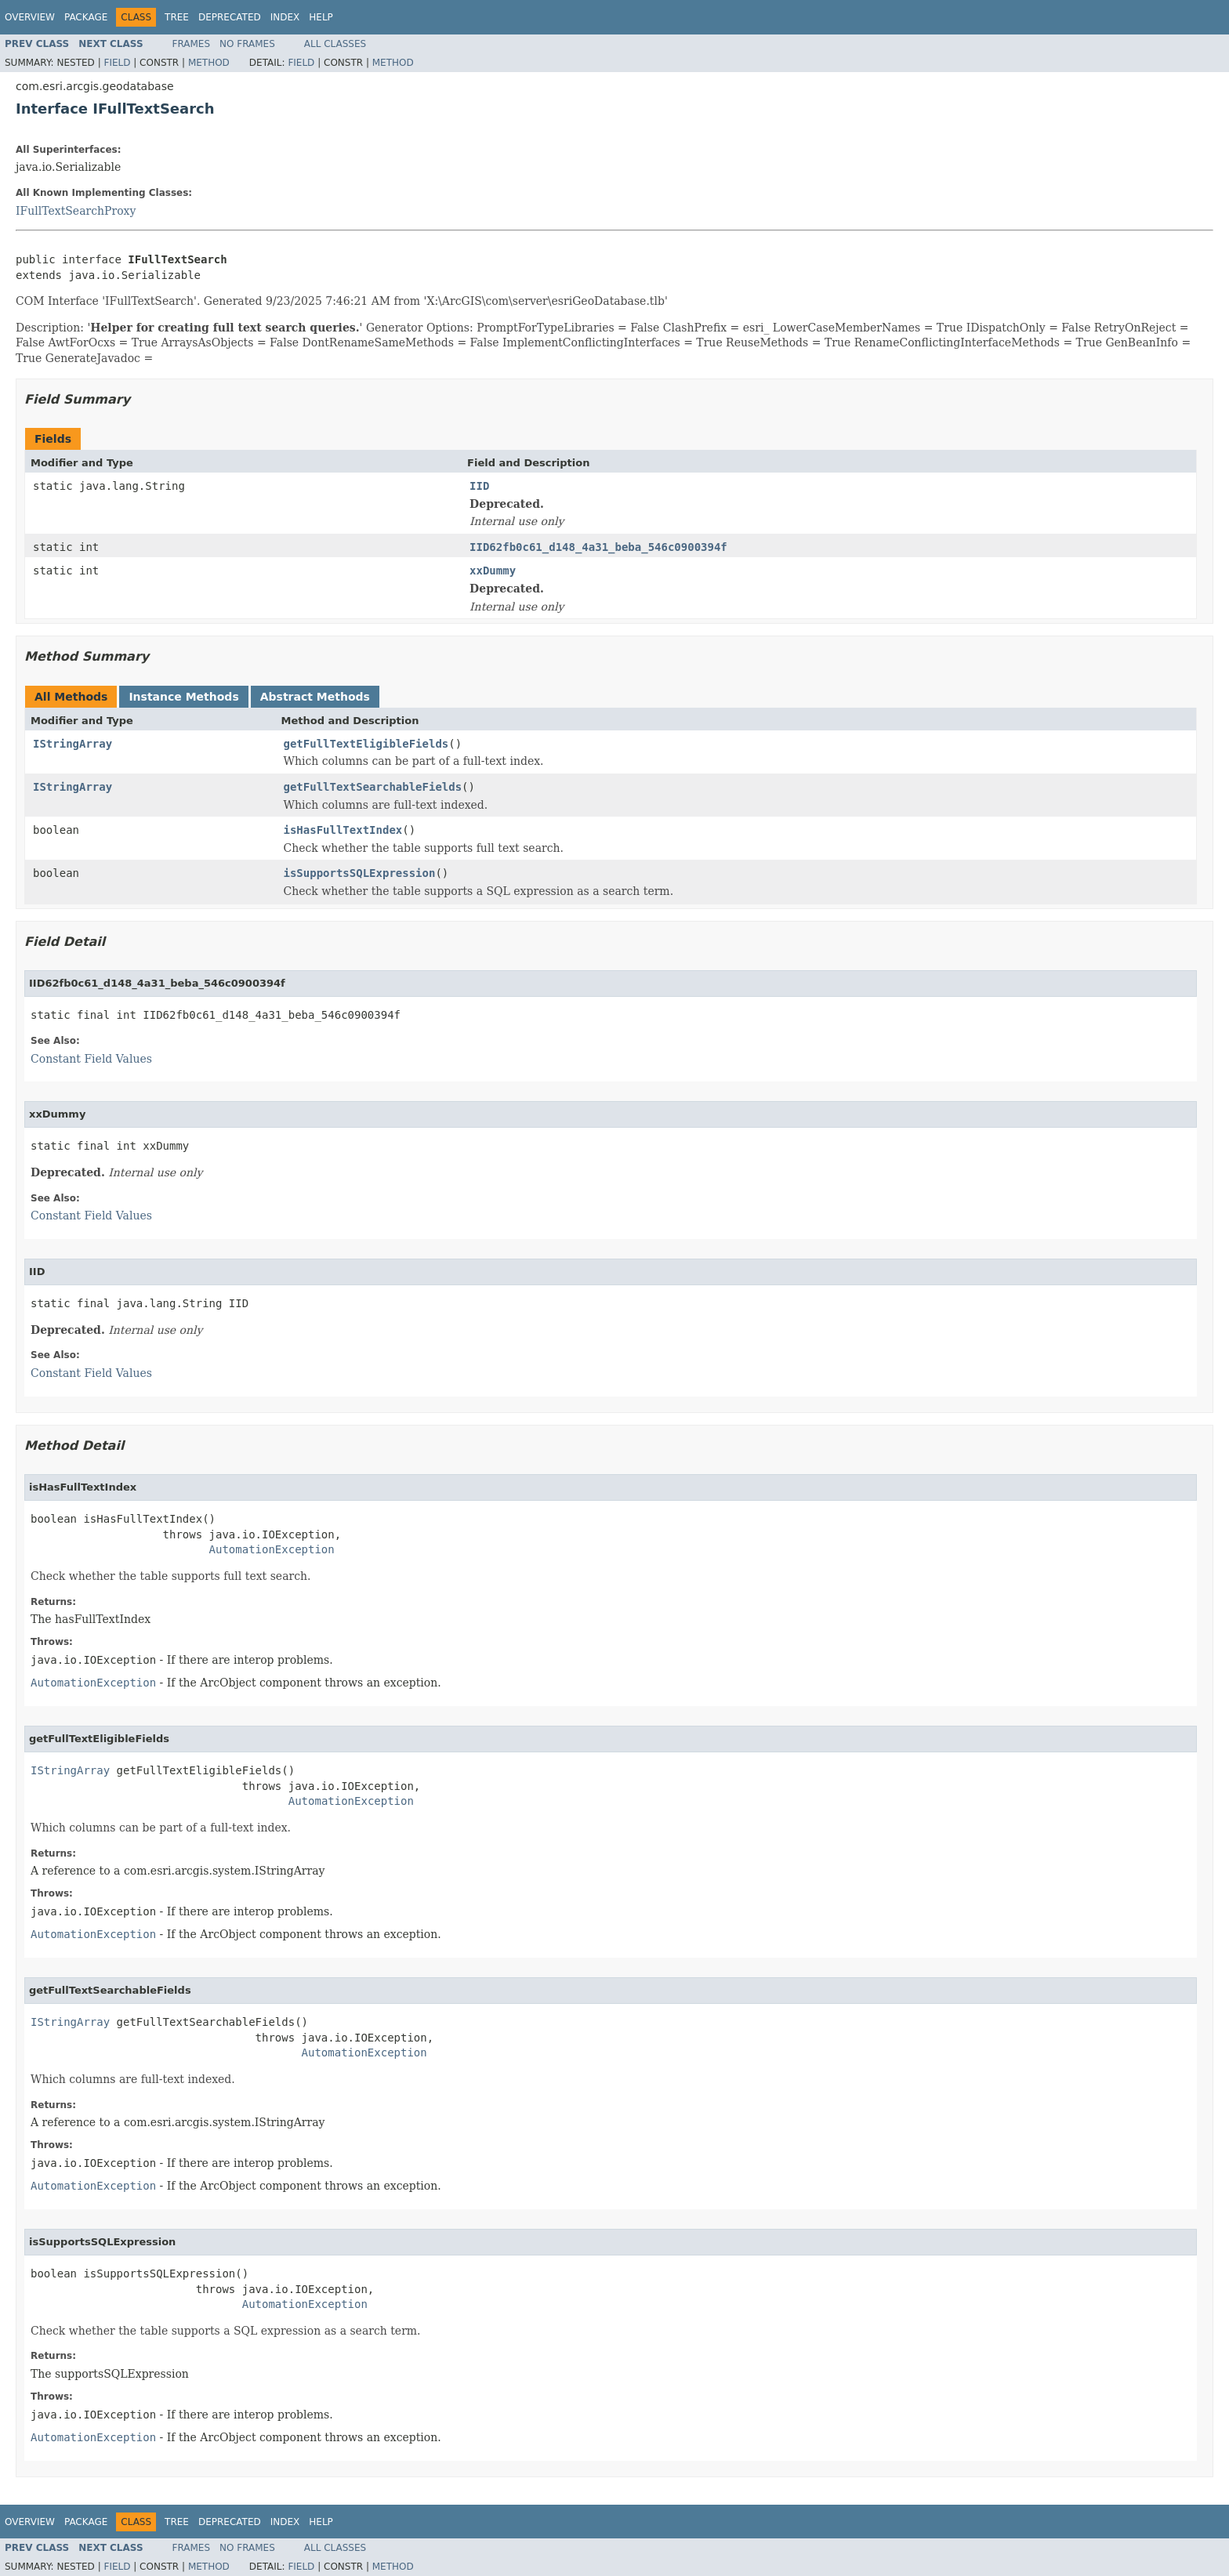  I want to click on Help, so click(321, 17).